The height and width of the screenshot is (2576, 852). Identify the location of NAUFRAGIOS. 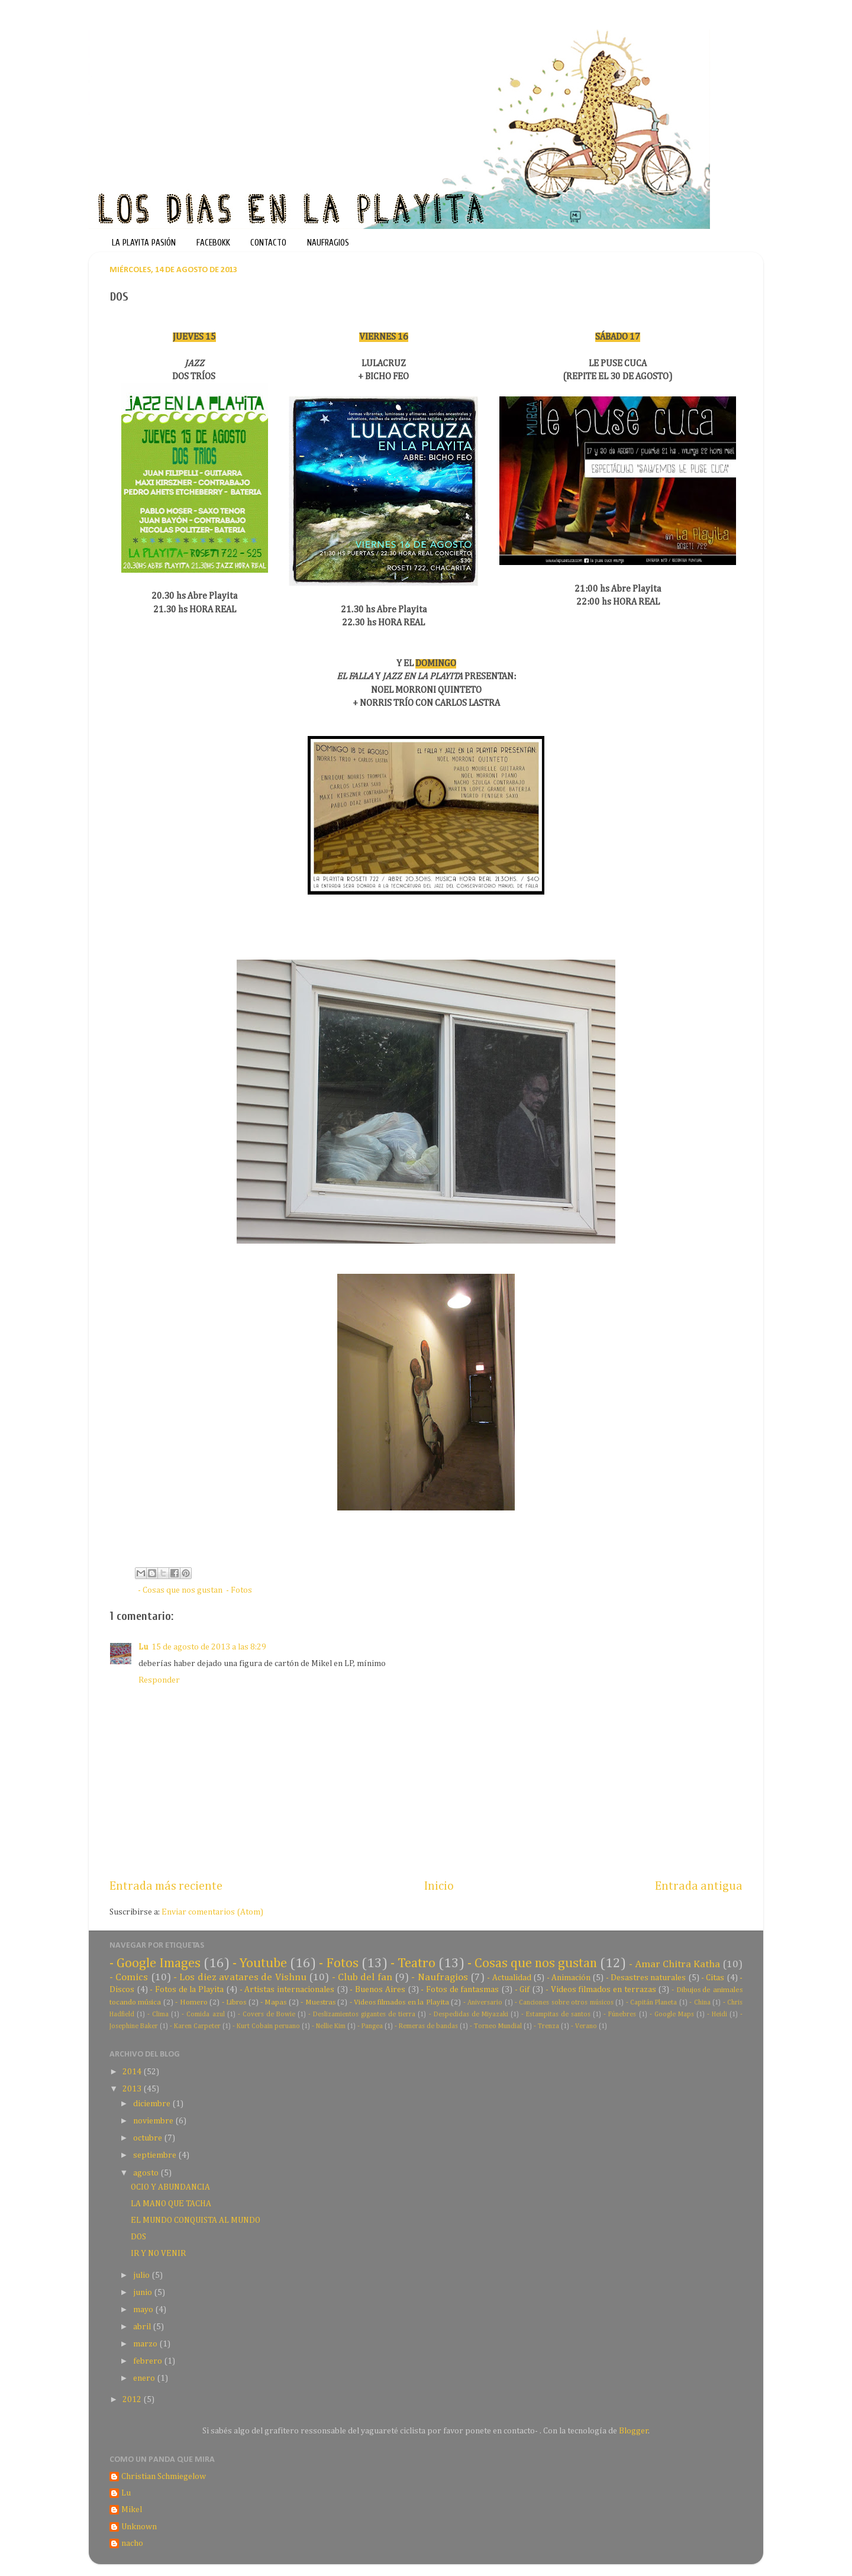
(328, 243).